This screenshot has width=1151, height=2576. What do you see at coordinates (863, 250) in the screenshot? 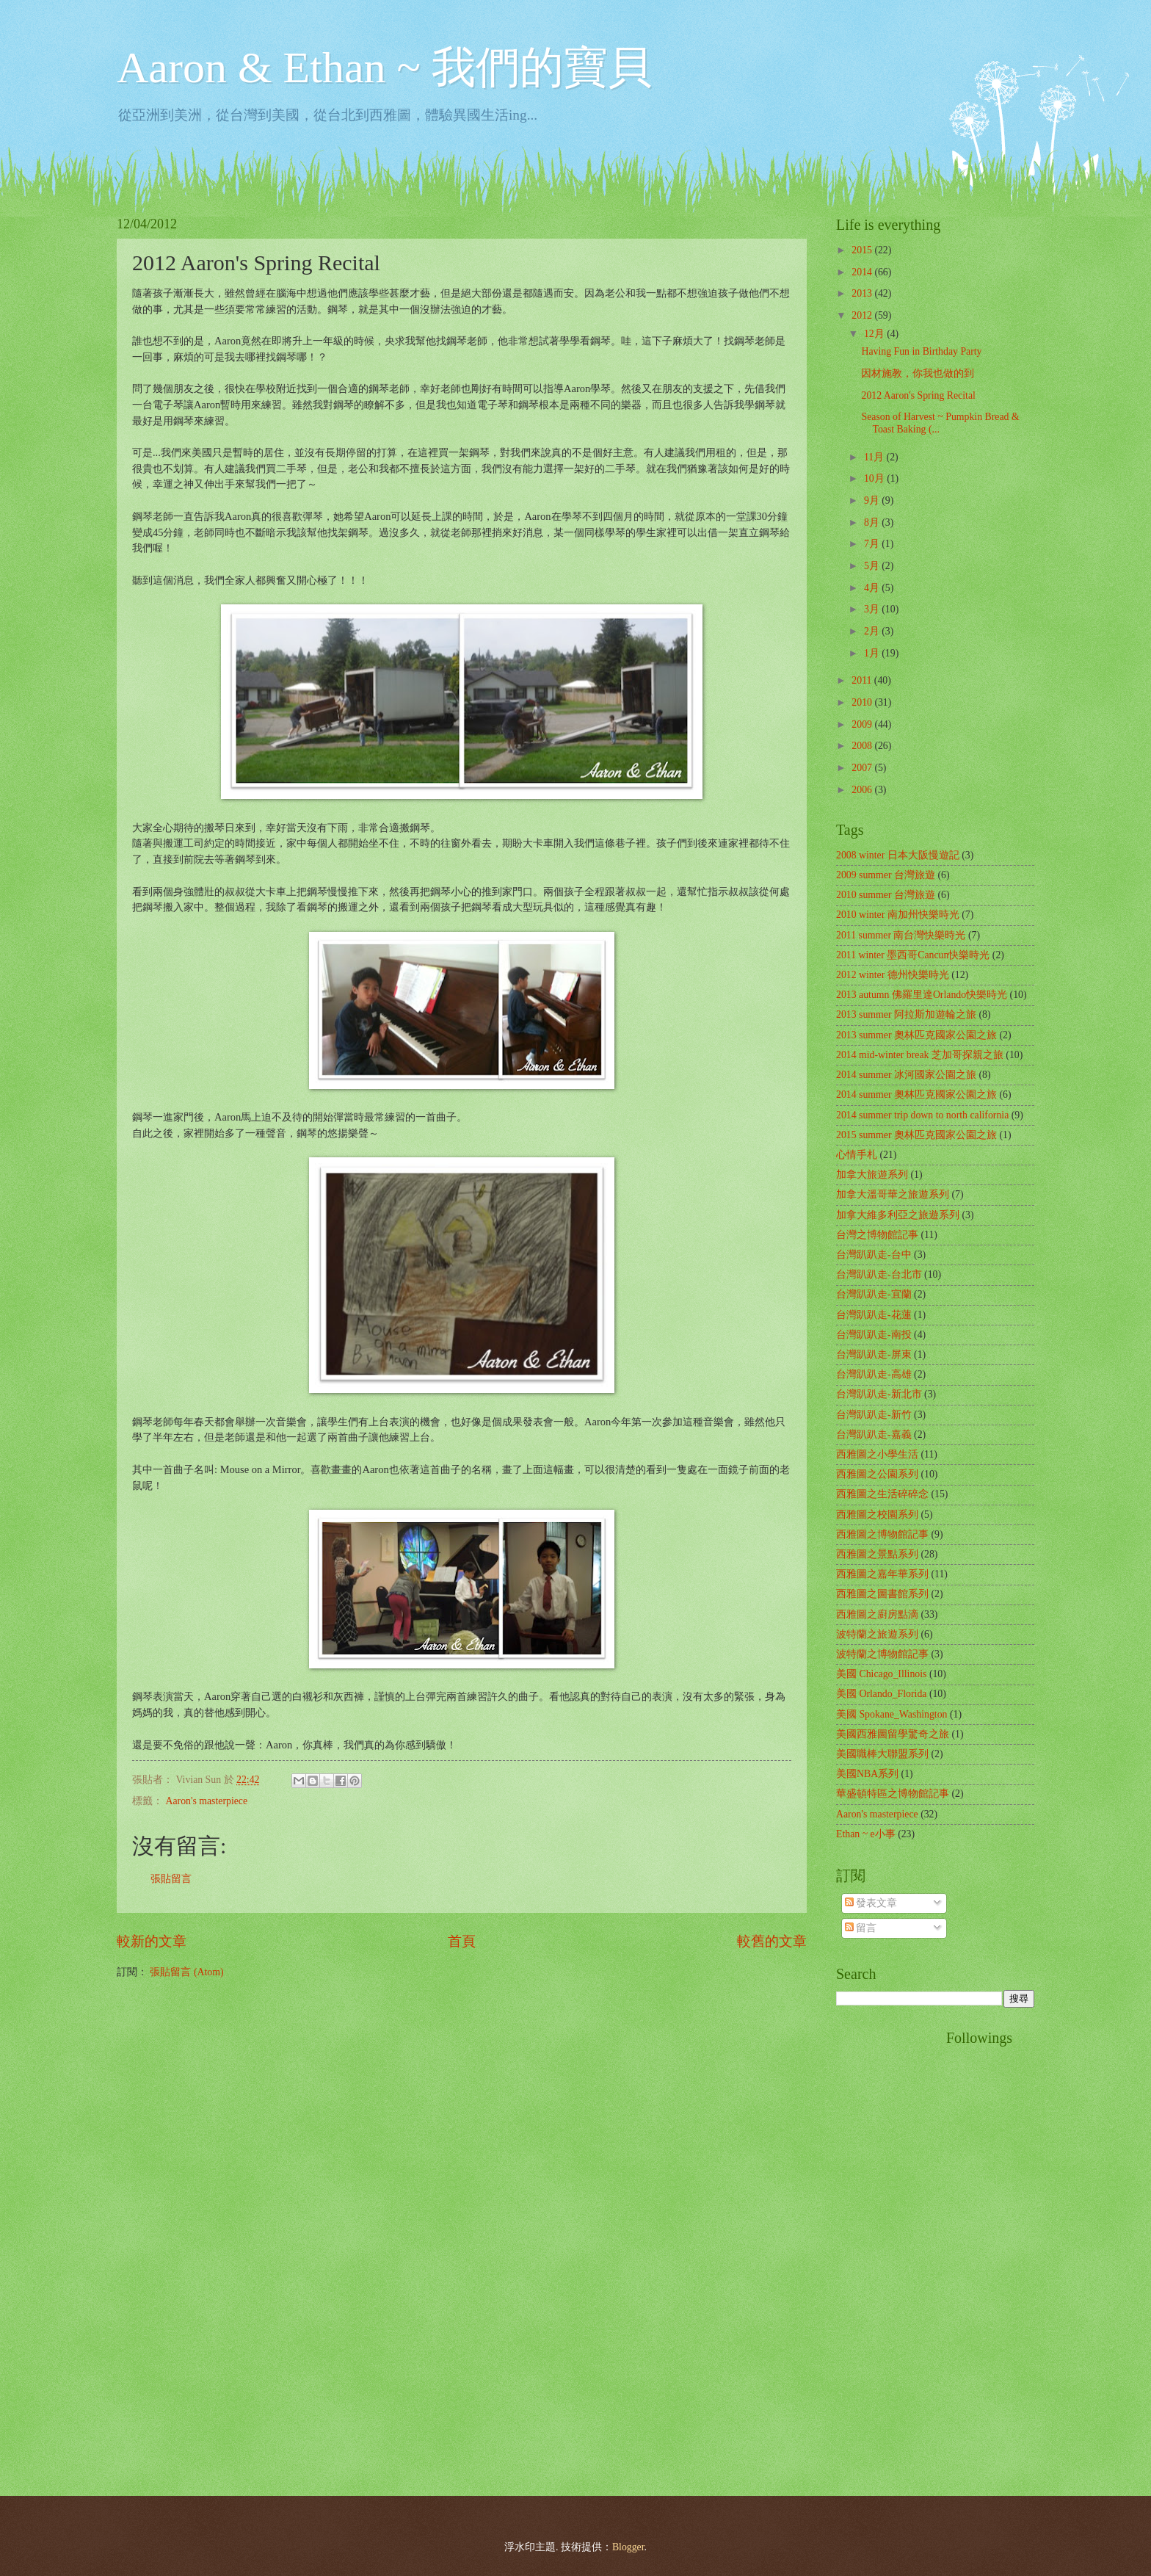
I see `2015` at bounding box center [863, 250].